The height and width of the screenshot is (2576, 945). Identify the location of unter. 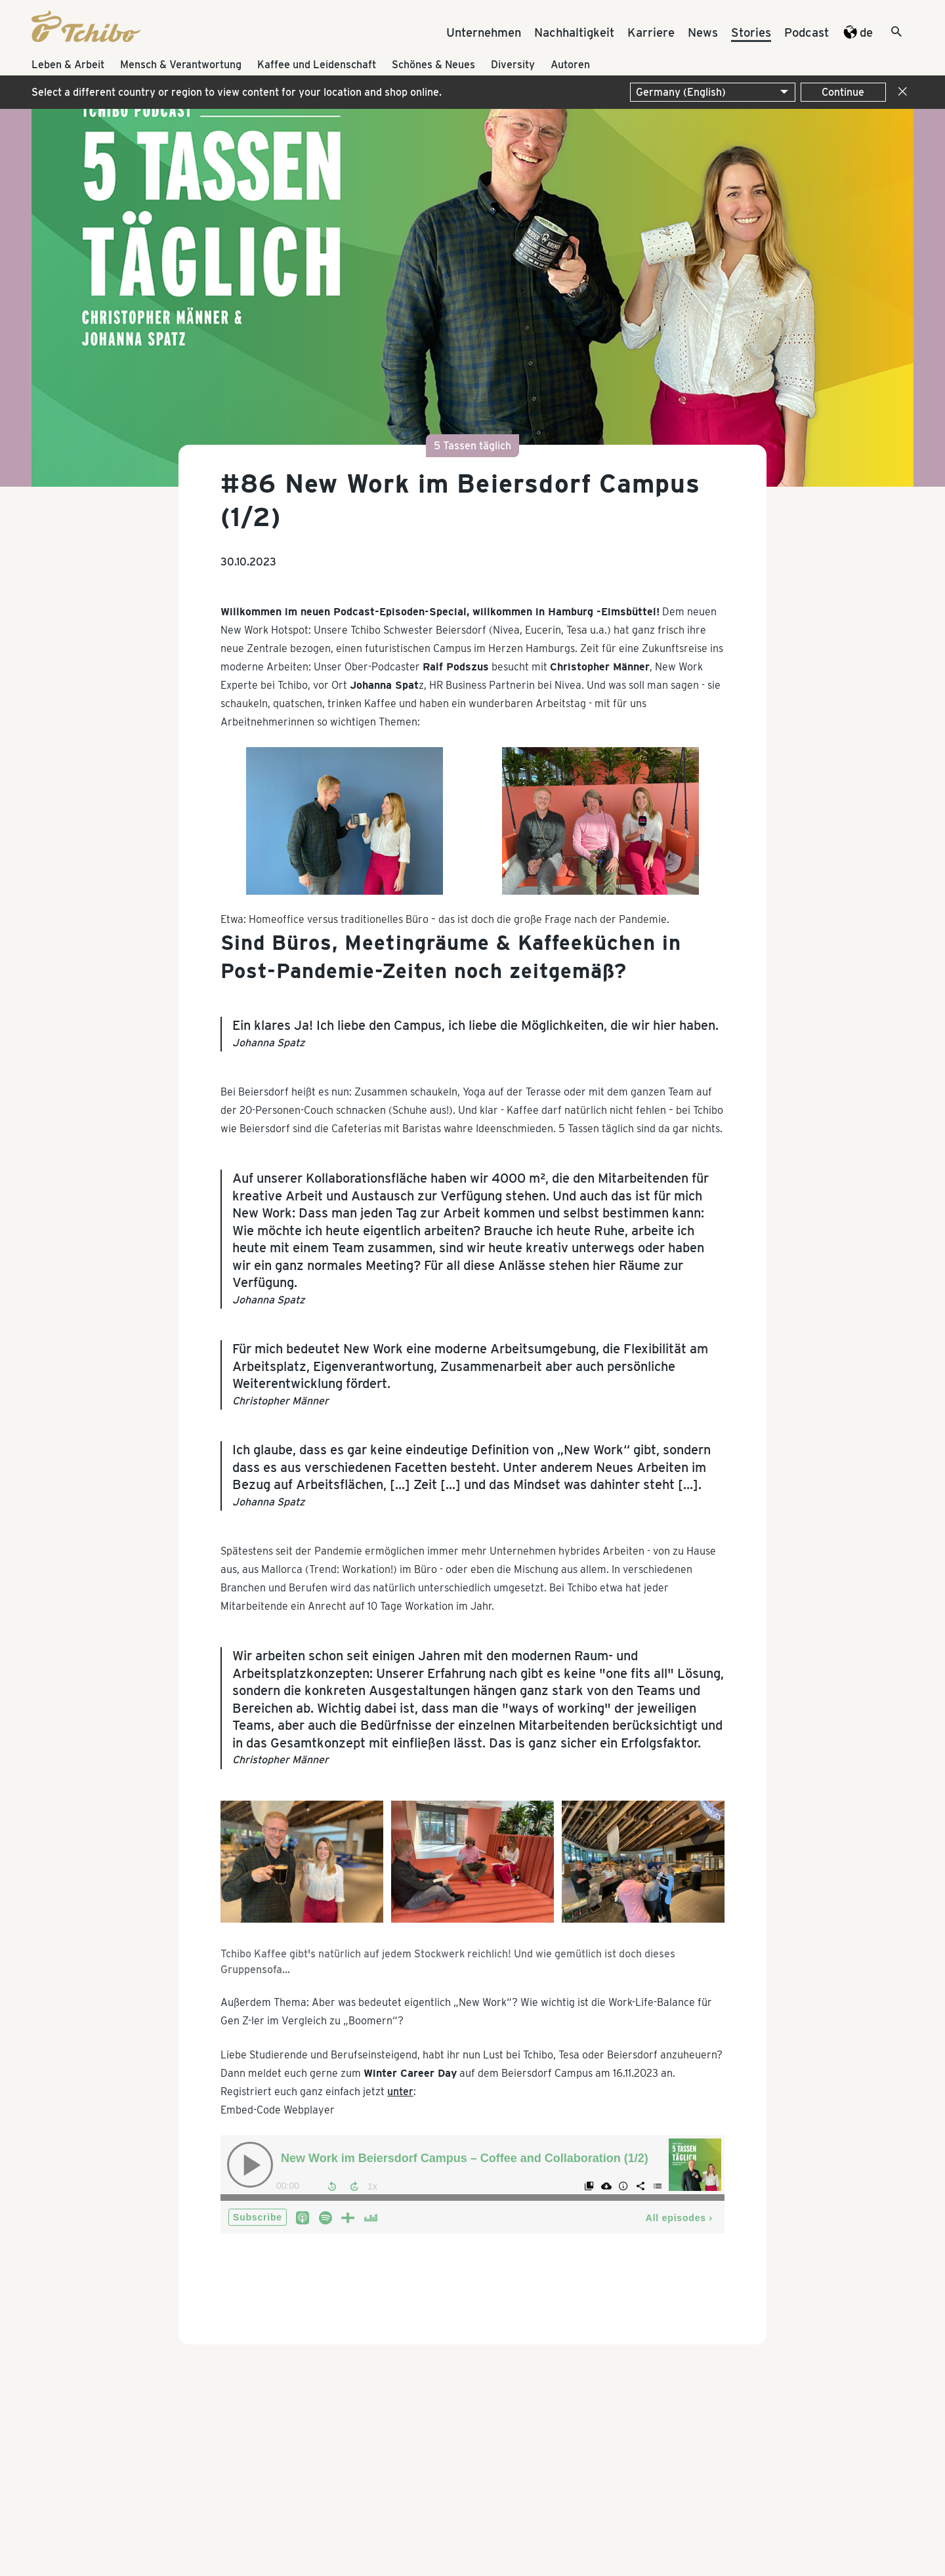
(400, 2091).